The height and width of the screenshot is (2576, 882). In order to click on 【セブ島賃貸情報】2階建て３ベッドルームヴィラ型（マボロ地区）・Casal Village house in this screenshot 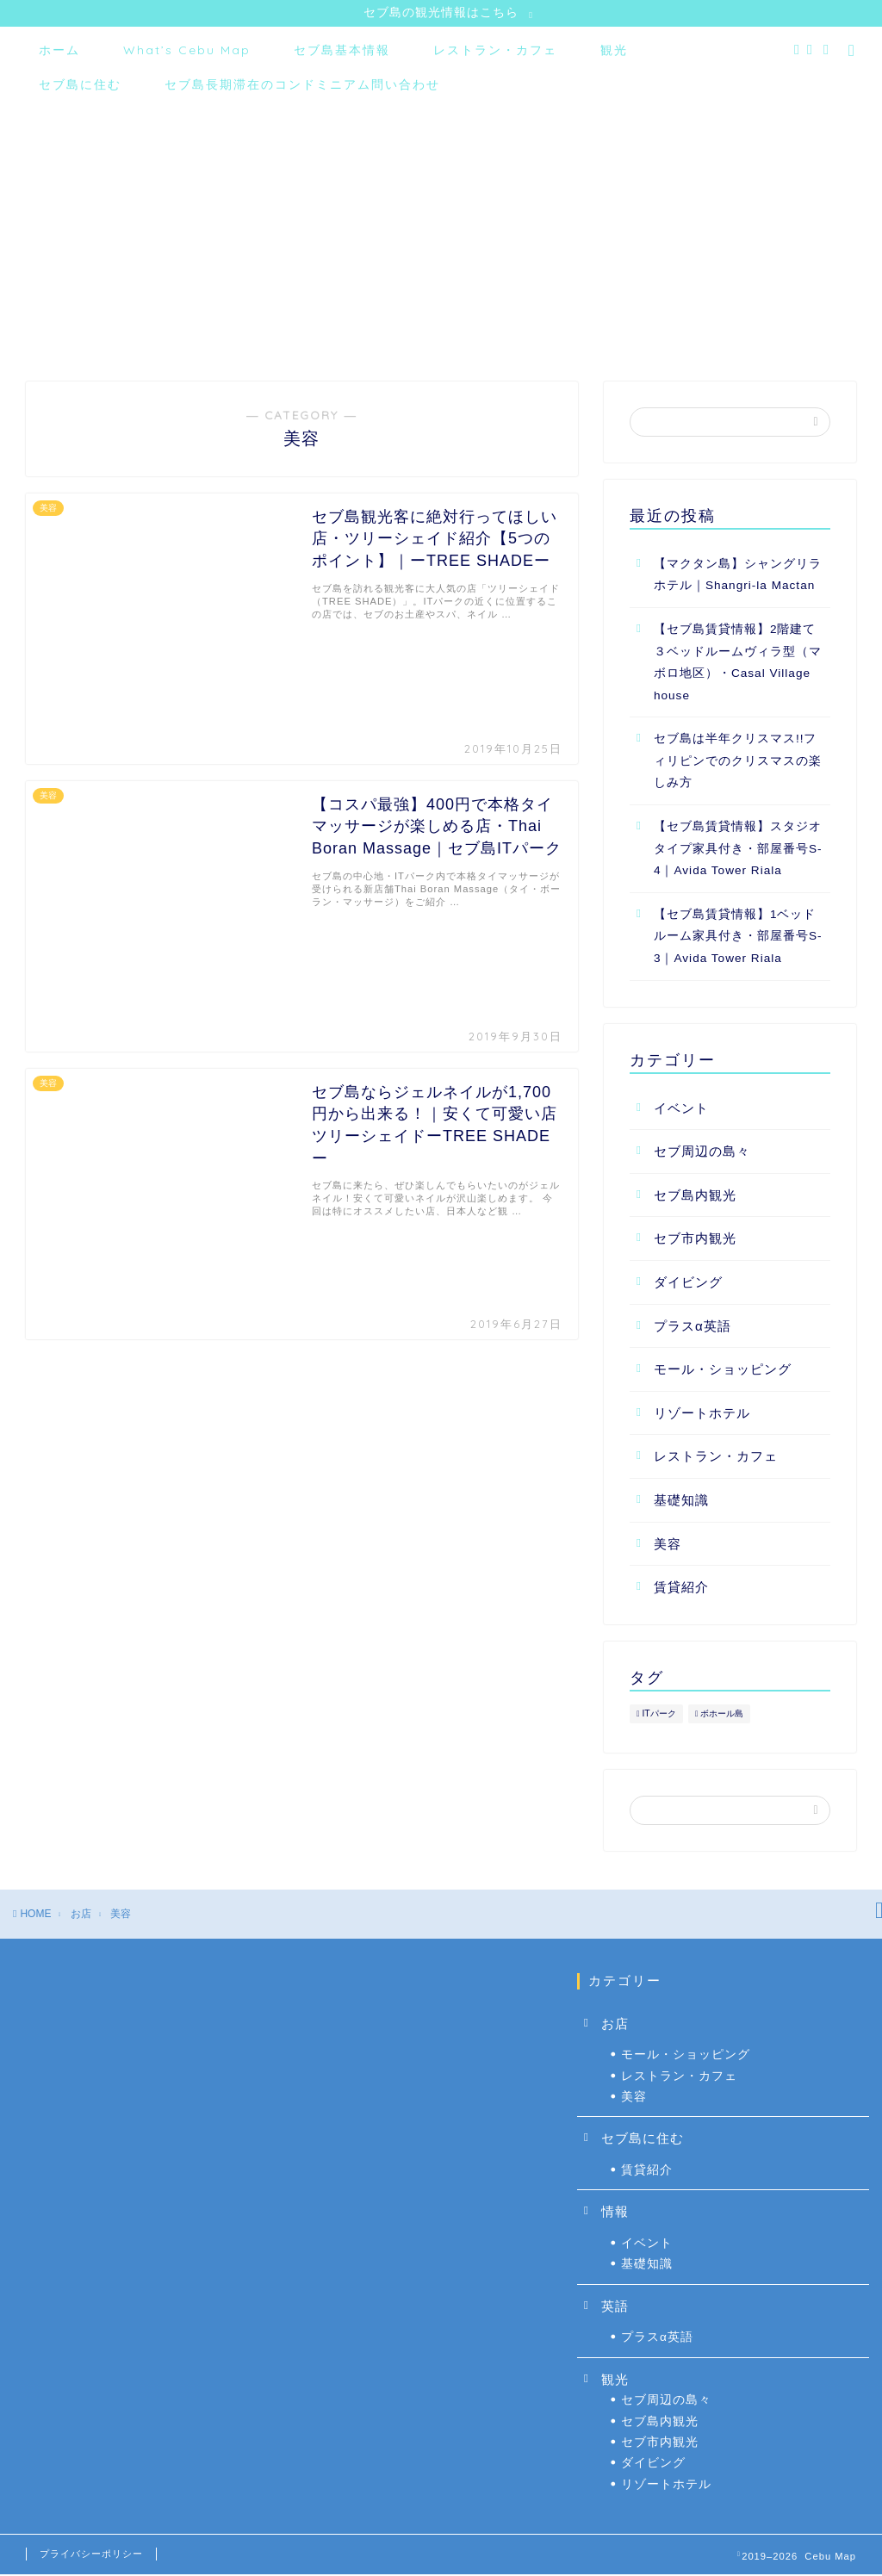, I will do `click(738, 664)`.